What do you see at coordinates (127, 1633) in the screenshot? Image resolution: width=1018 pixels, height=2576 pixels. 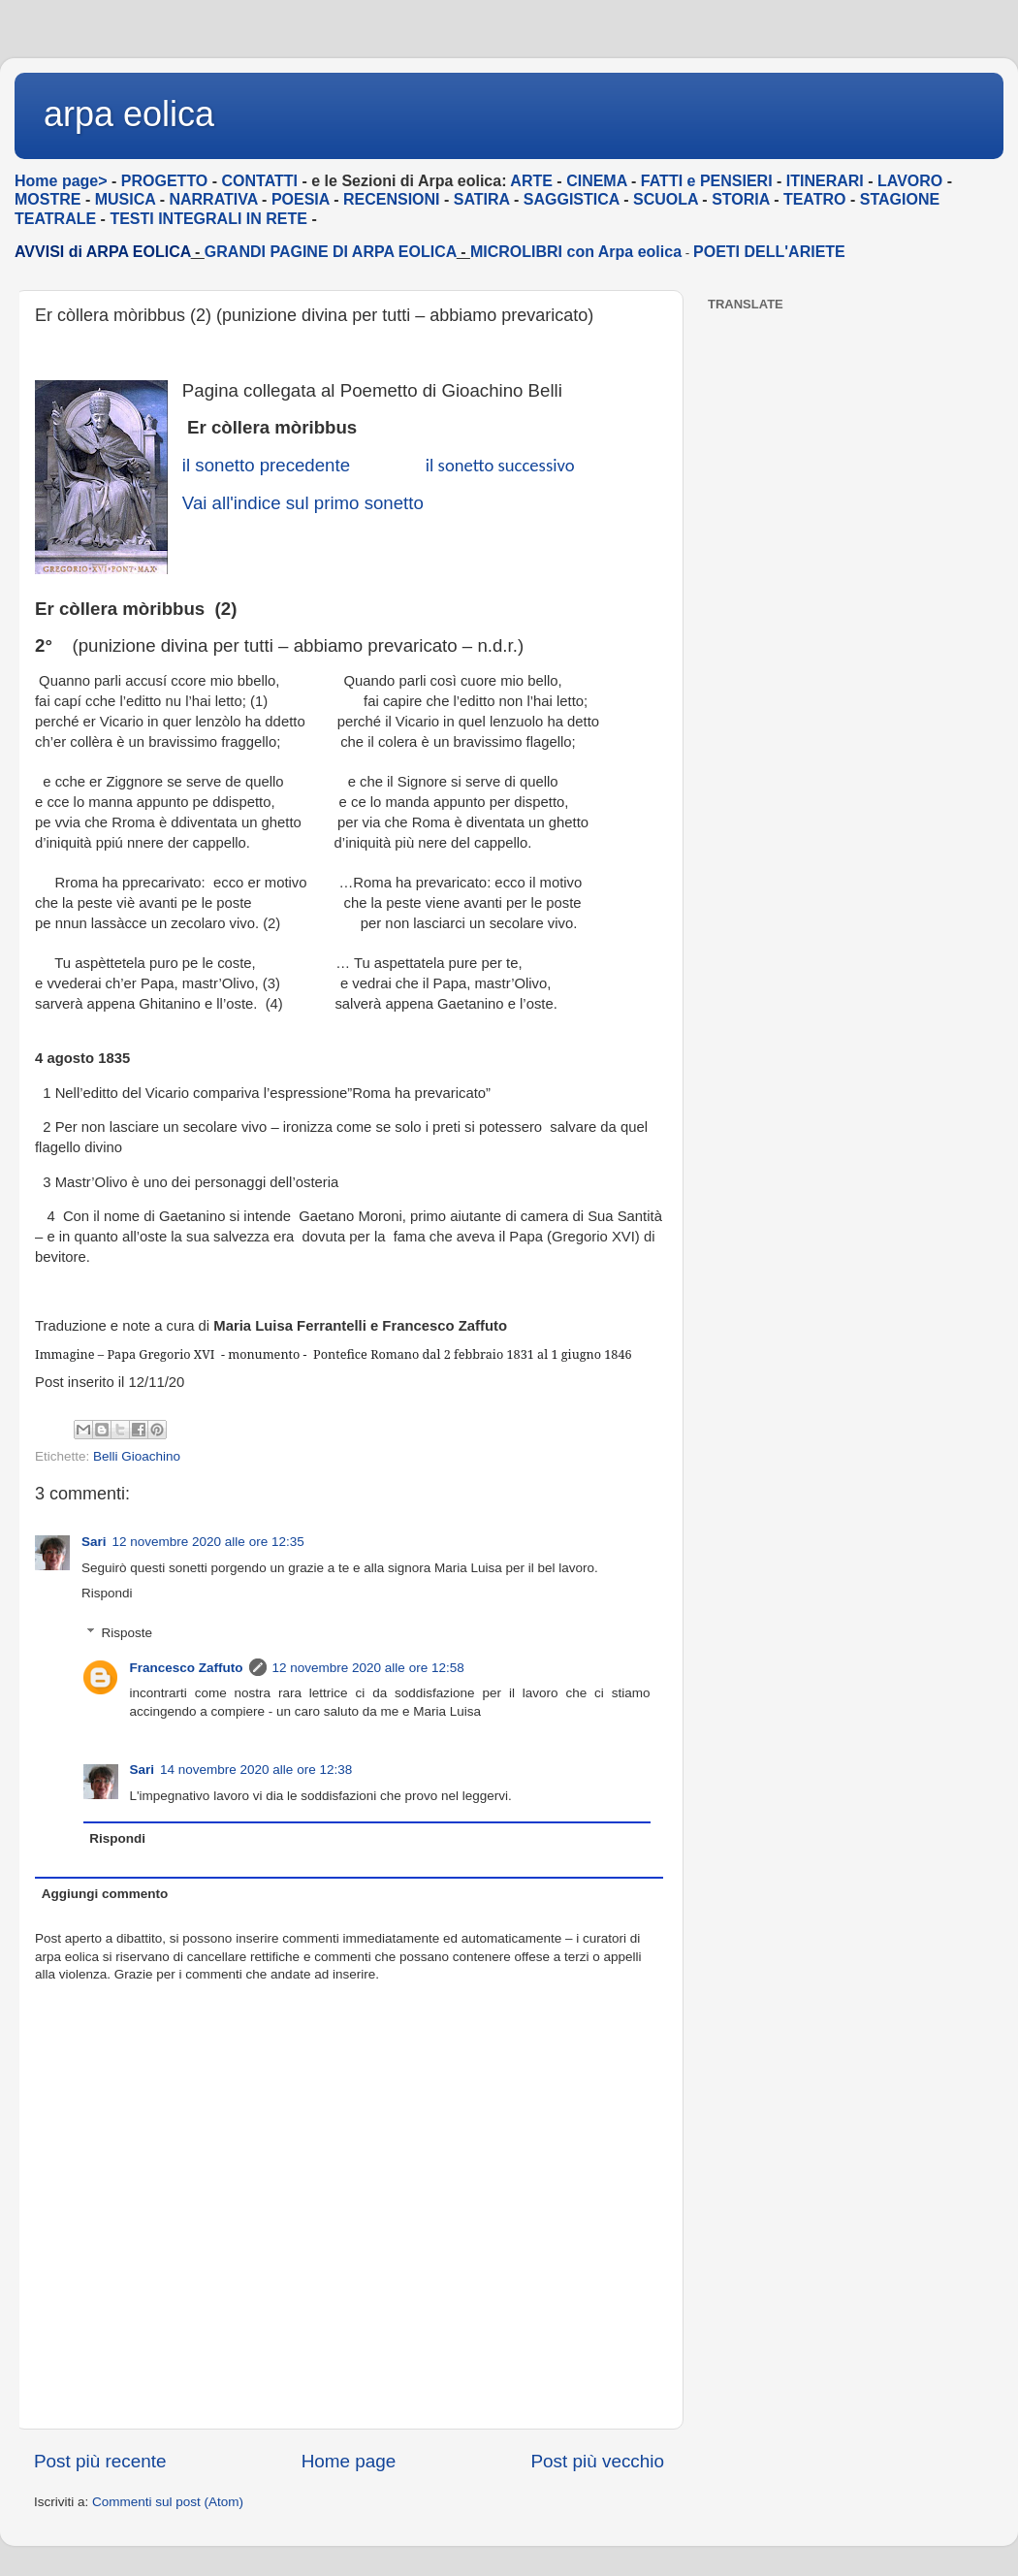 I see `Risposte` at bounding box center [127, 1633].